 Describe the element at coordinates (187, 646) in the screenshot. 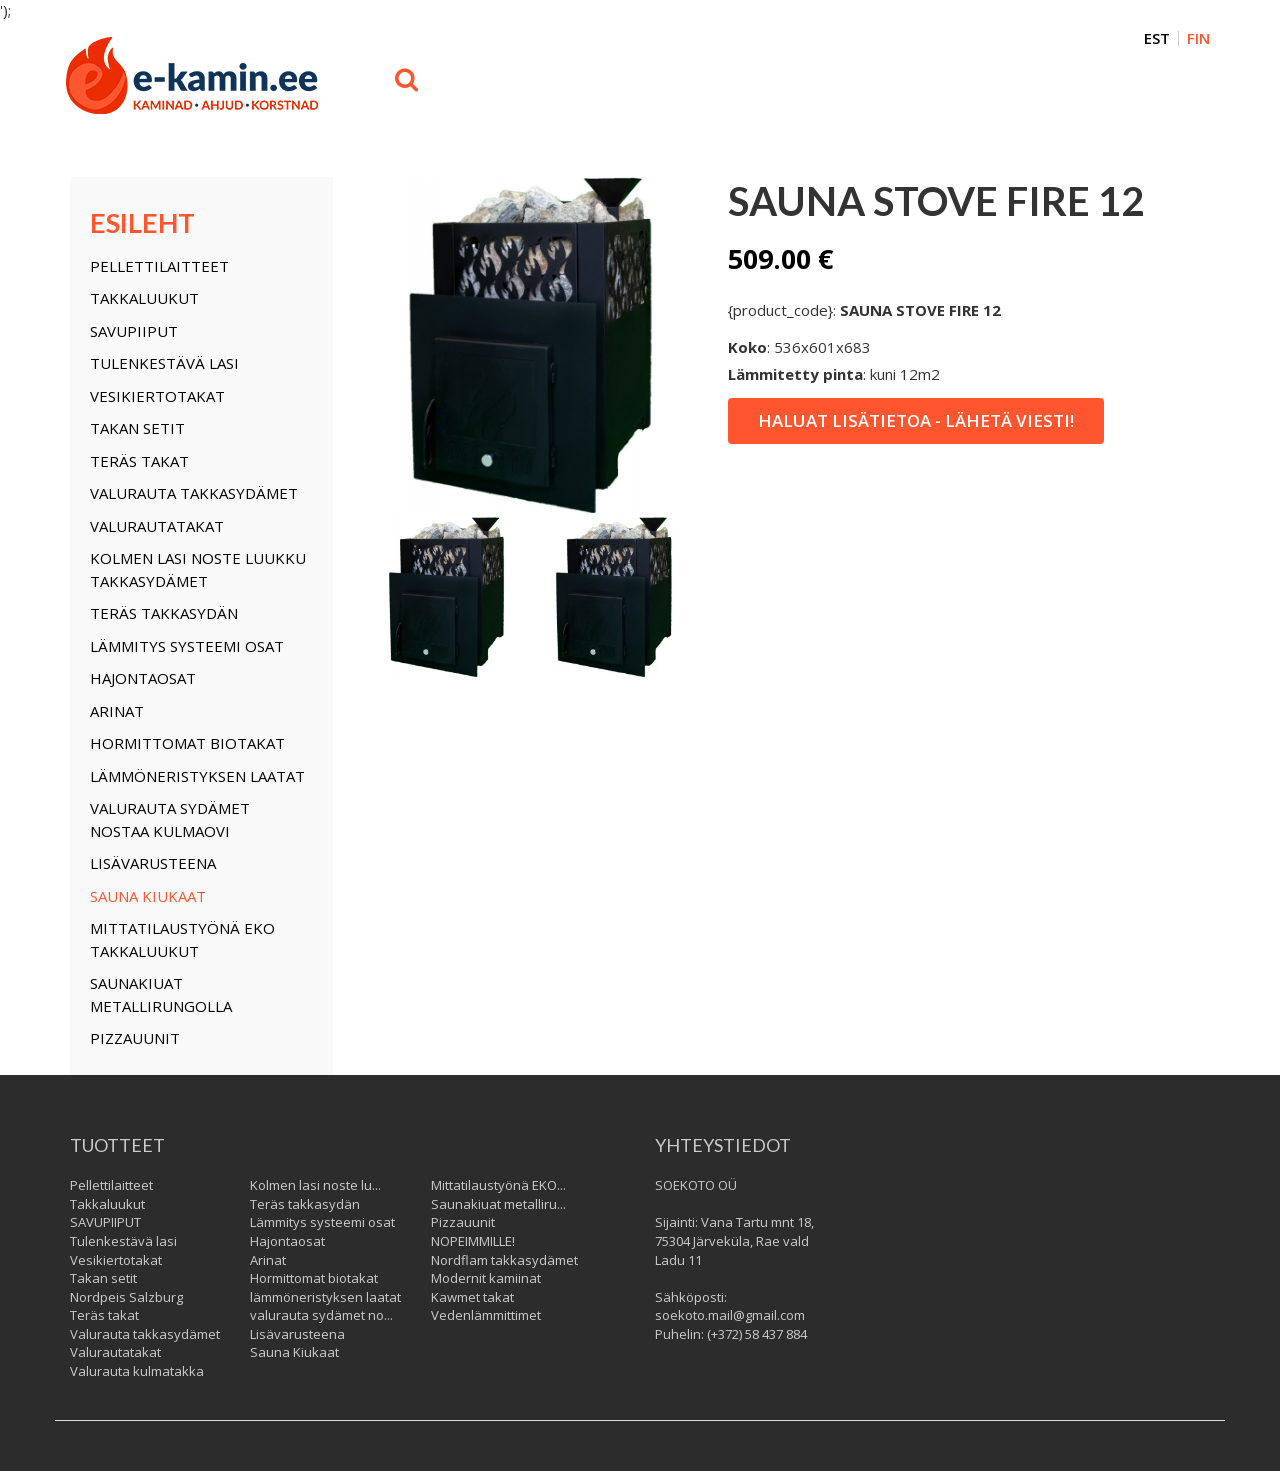

I see `Lämmitys systeemi osat` at that location.